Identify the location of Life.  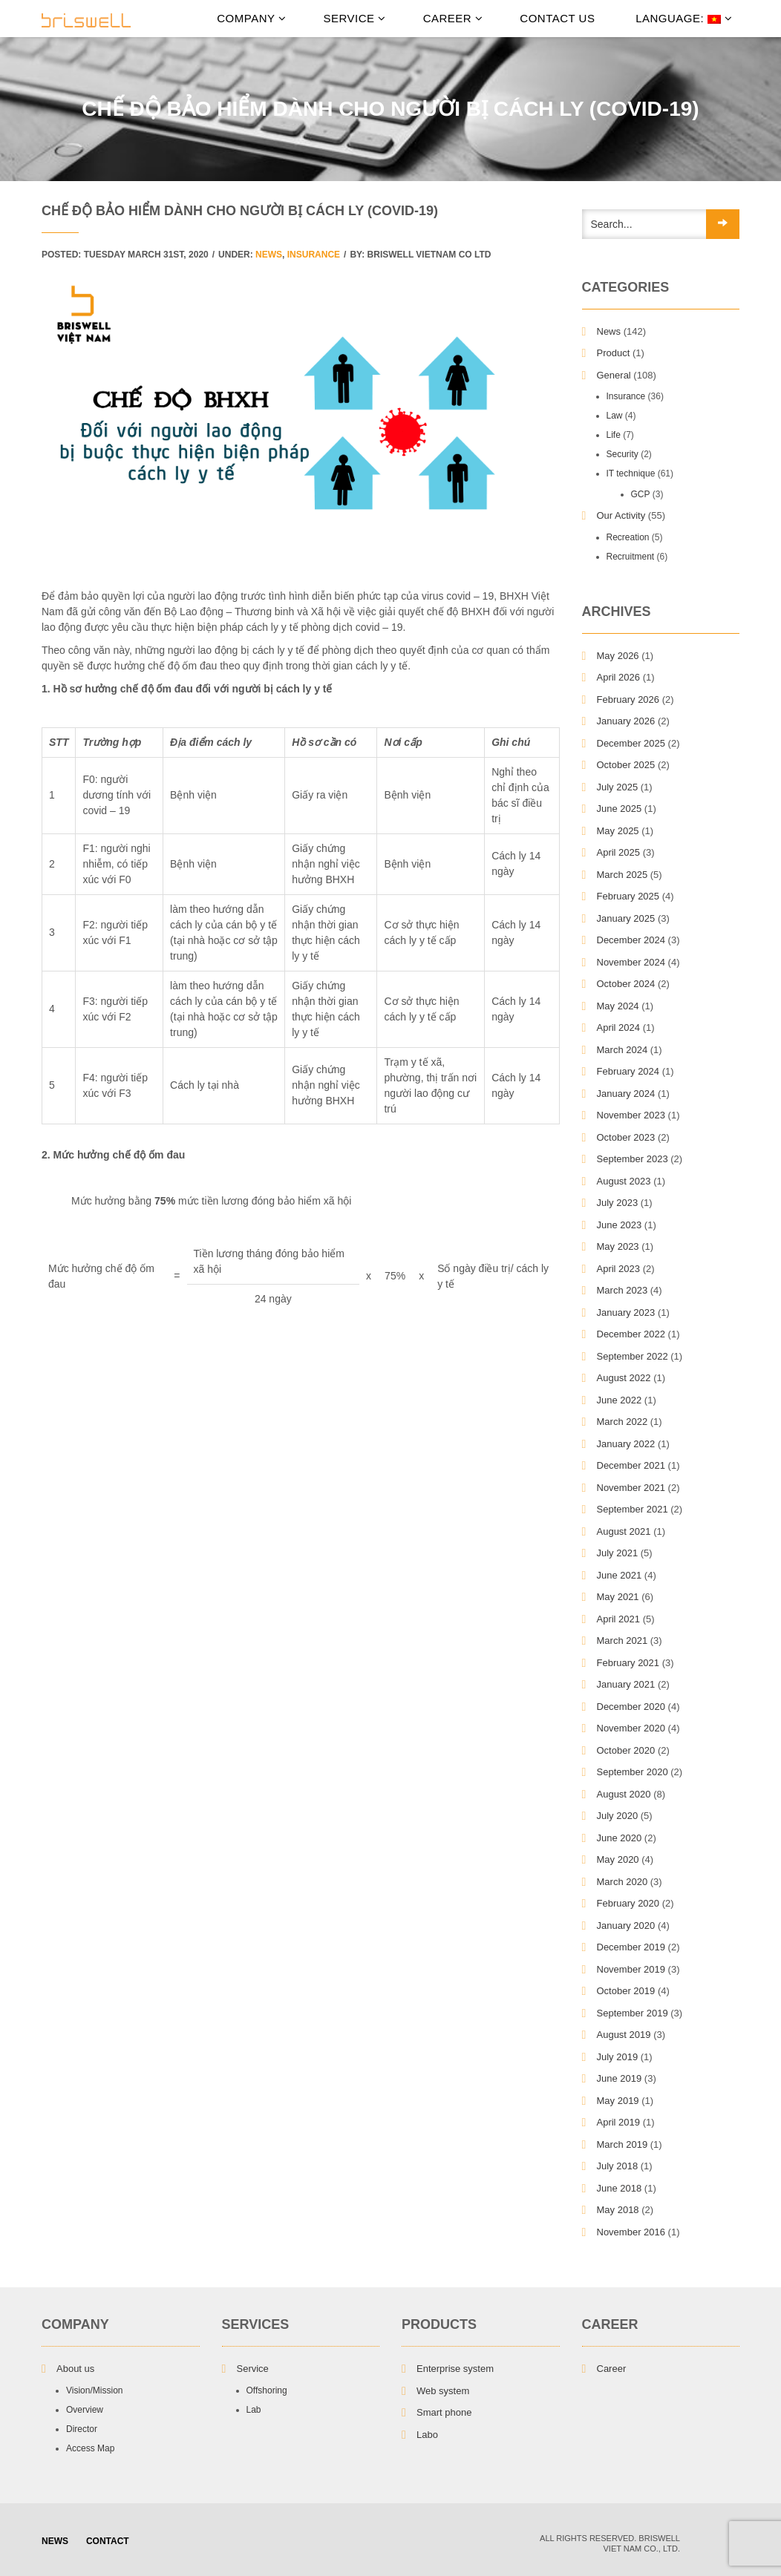
(614, 435).